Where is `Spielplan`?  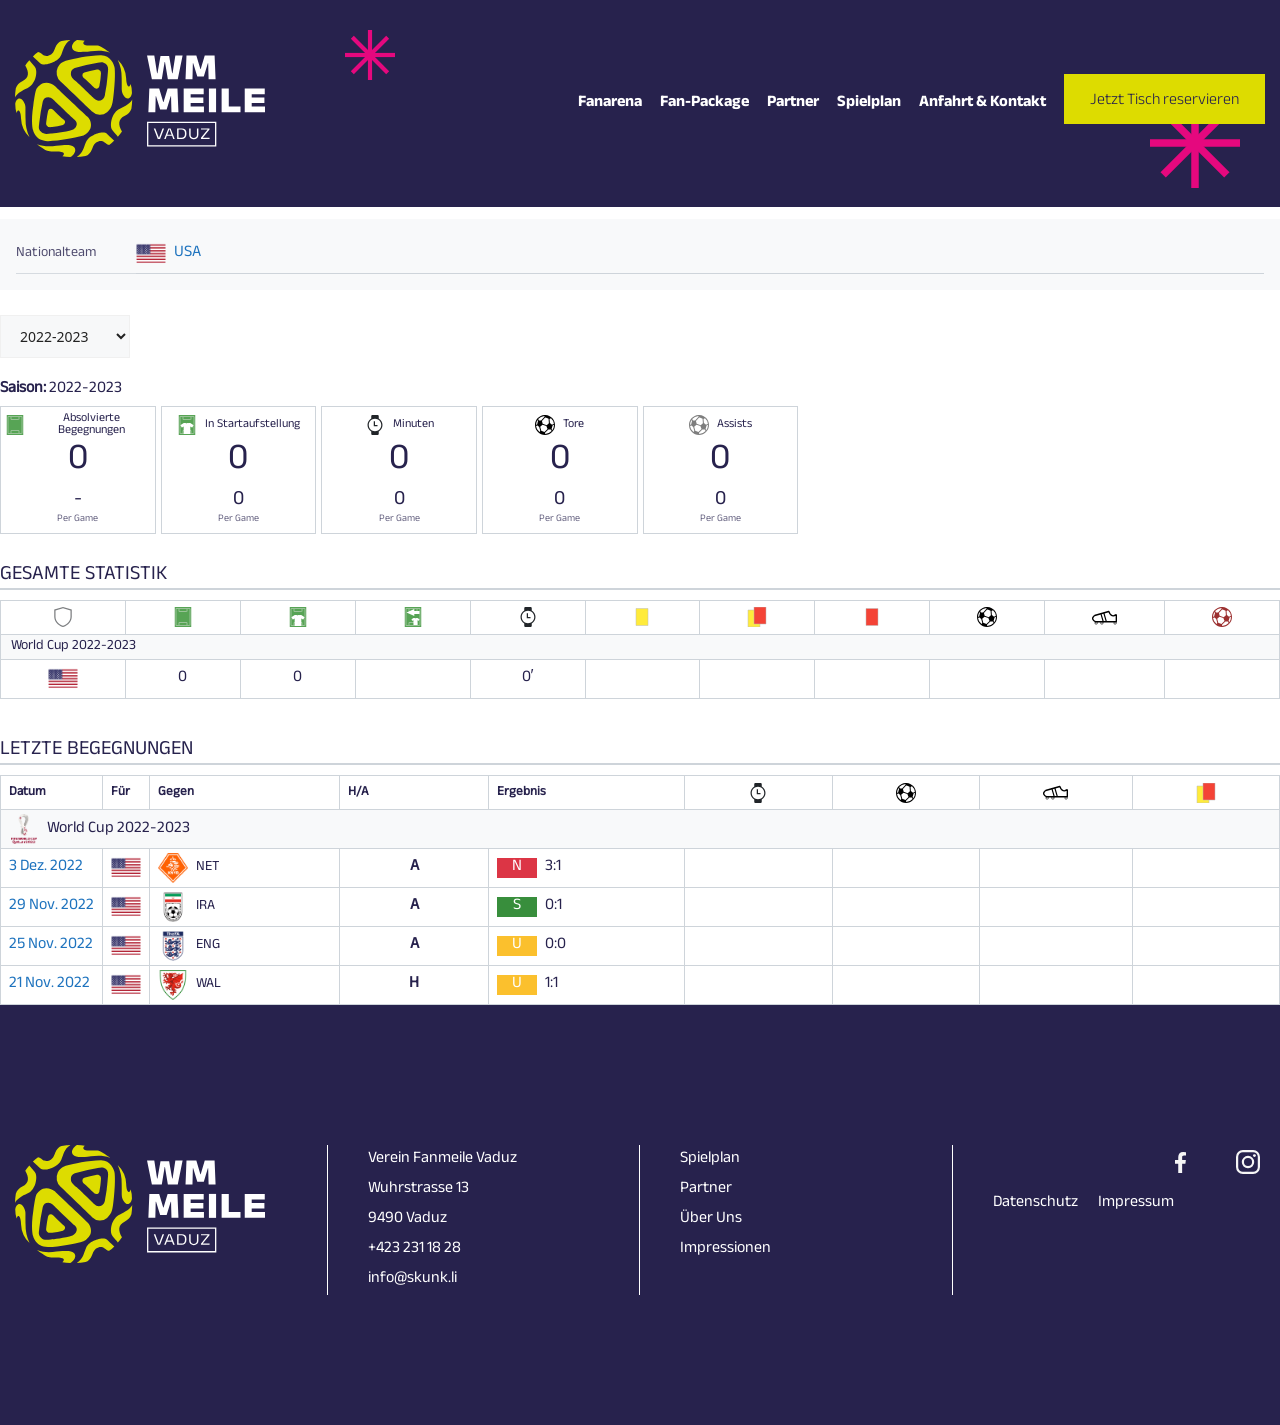 Spielplan is located at coordinates (869, 103).